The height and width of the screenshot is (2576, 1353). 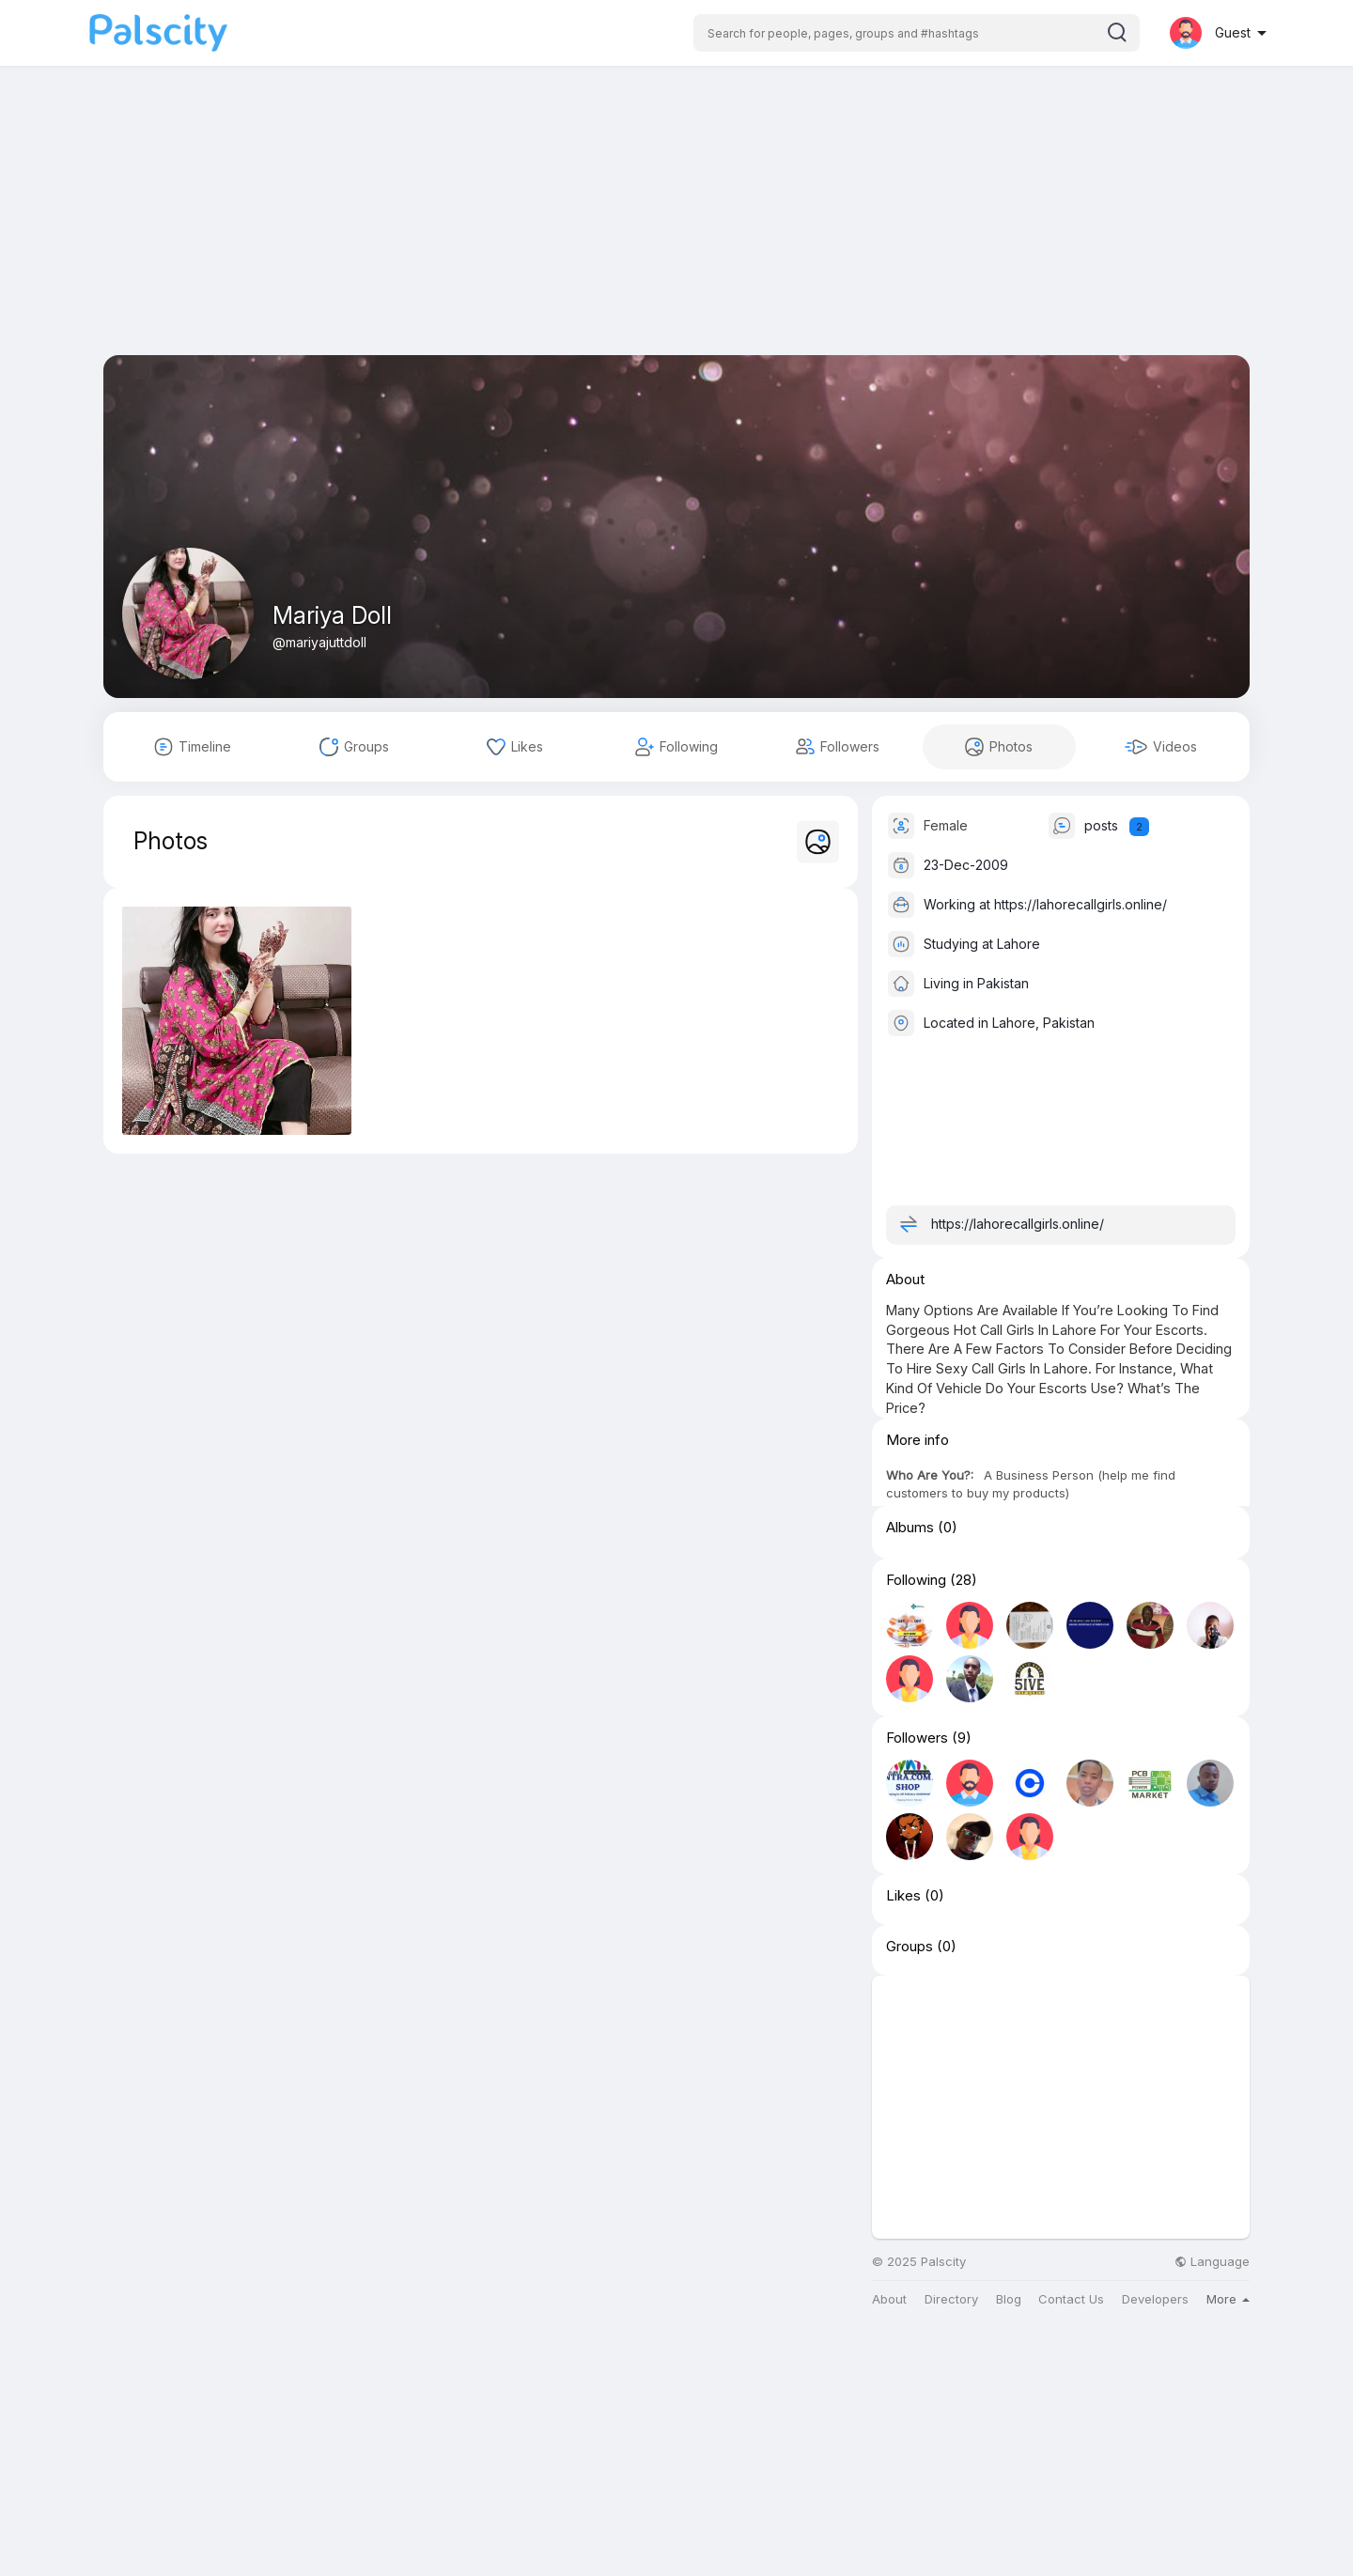 What do you see at coordinates (909, 1946) in the screenshot?
I see `Groups` at bounding box center [909, 1946].